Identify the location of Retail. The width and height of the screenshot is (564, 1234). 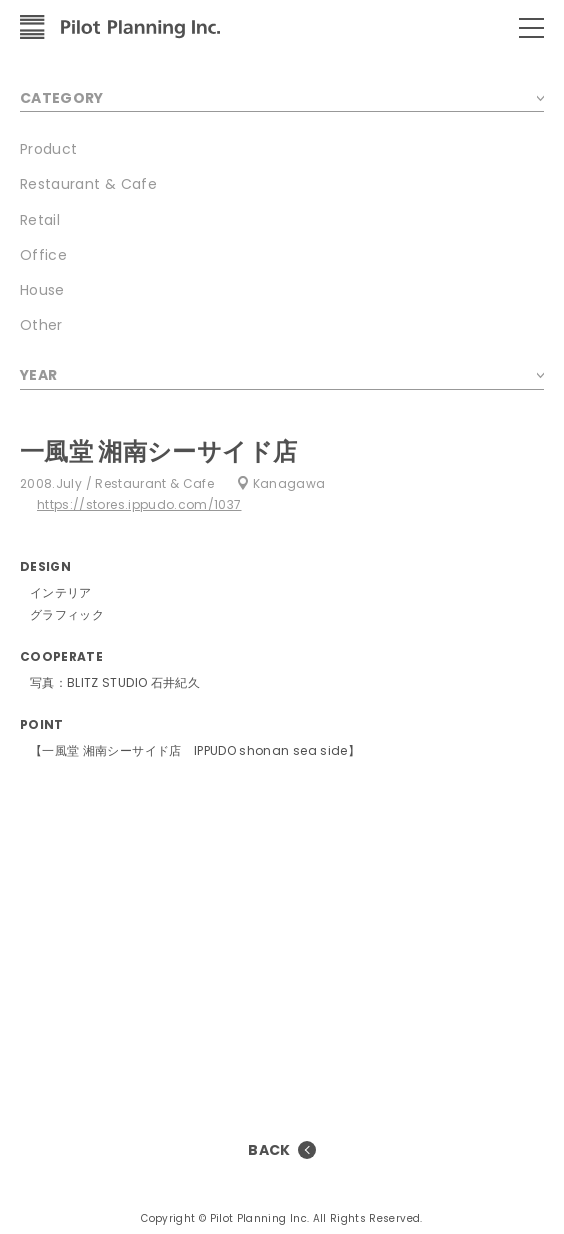
(40, 220).